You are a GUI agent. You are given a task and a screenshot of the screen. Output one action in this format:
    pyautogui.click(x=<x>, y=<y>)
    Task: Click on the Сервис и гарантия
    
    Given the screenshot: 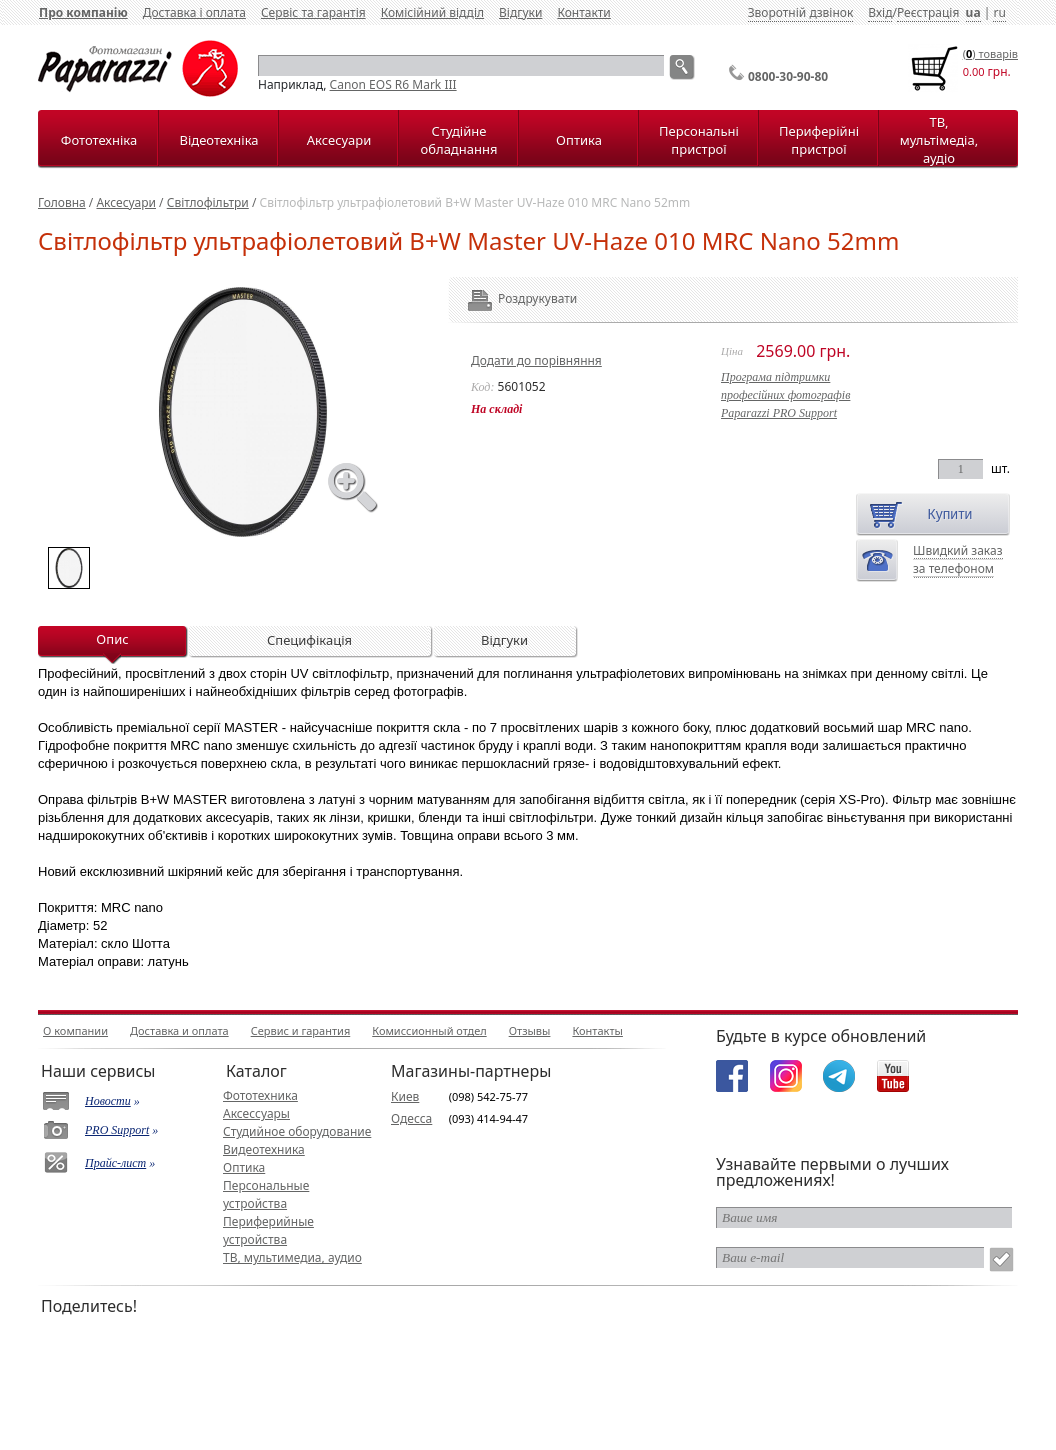 What is the action you would take?
    pyautogui.click(x=301, y=1030)
    